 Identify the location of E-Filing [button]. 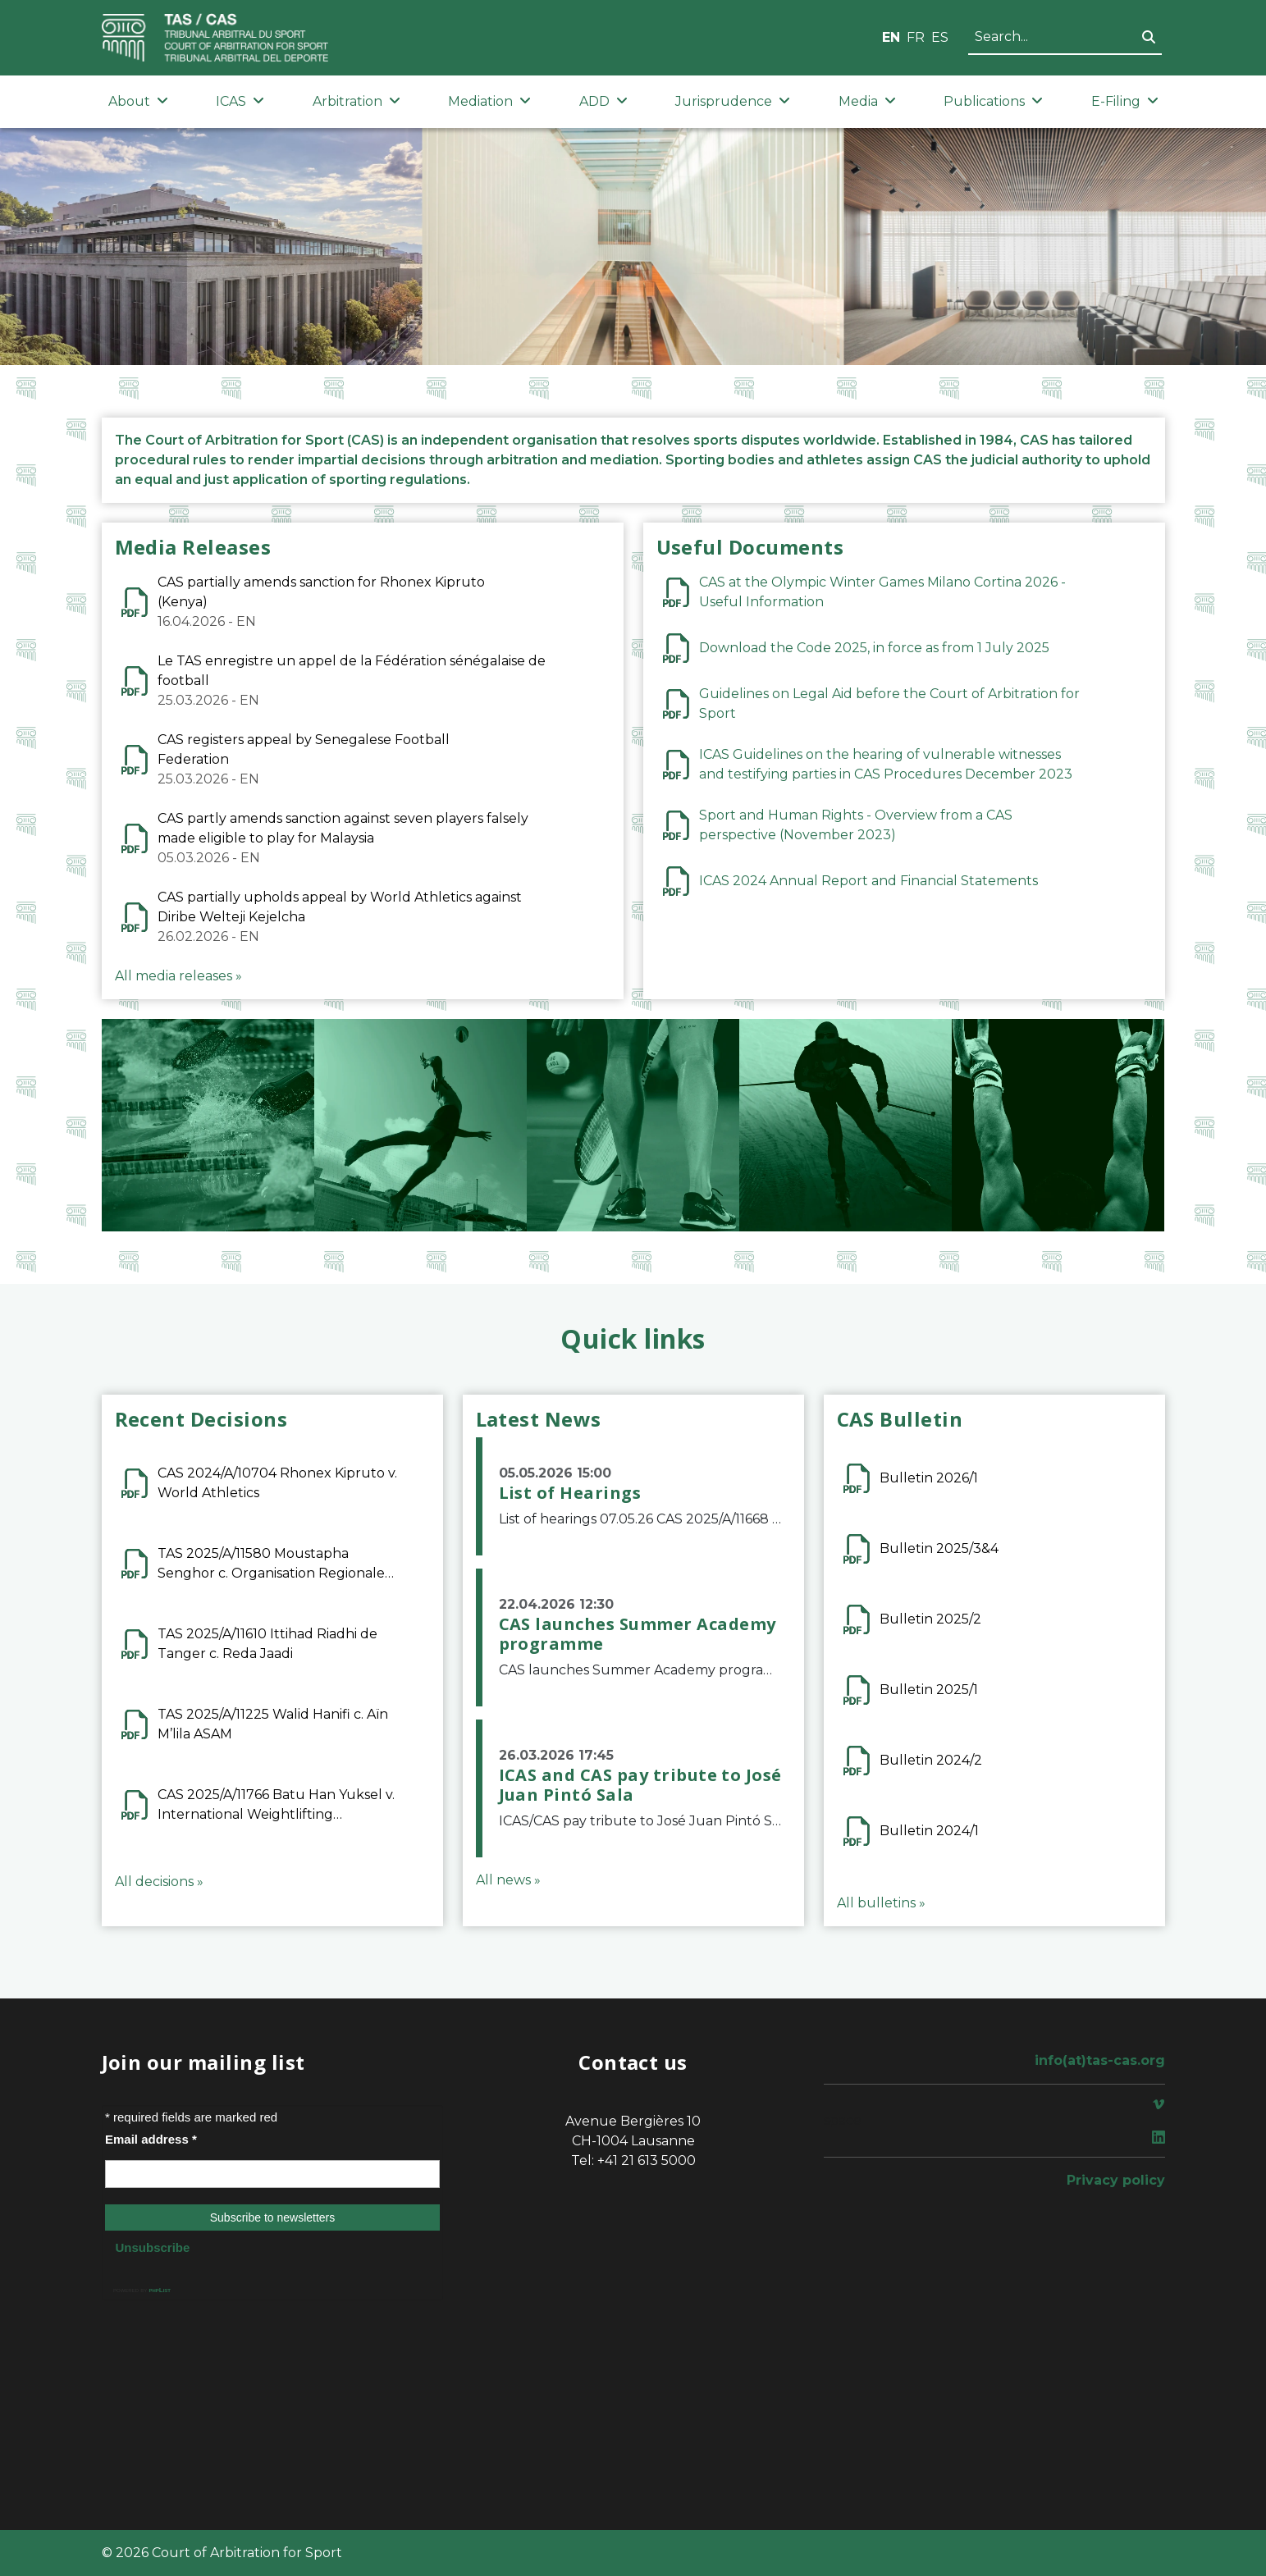
(1125, 101).